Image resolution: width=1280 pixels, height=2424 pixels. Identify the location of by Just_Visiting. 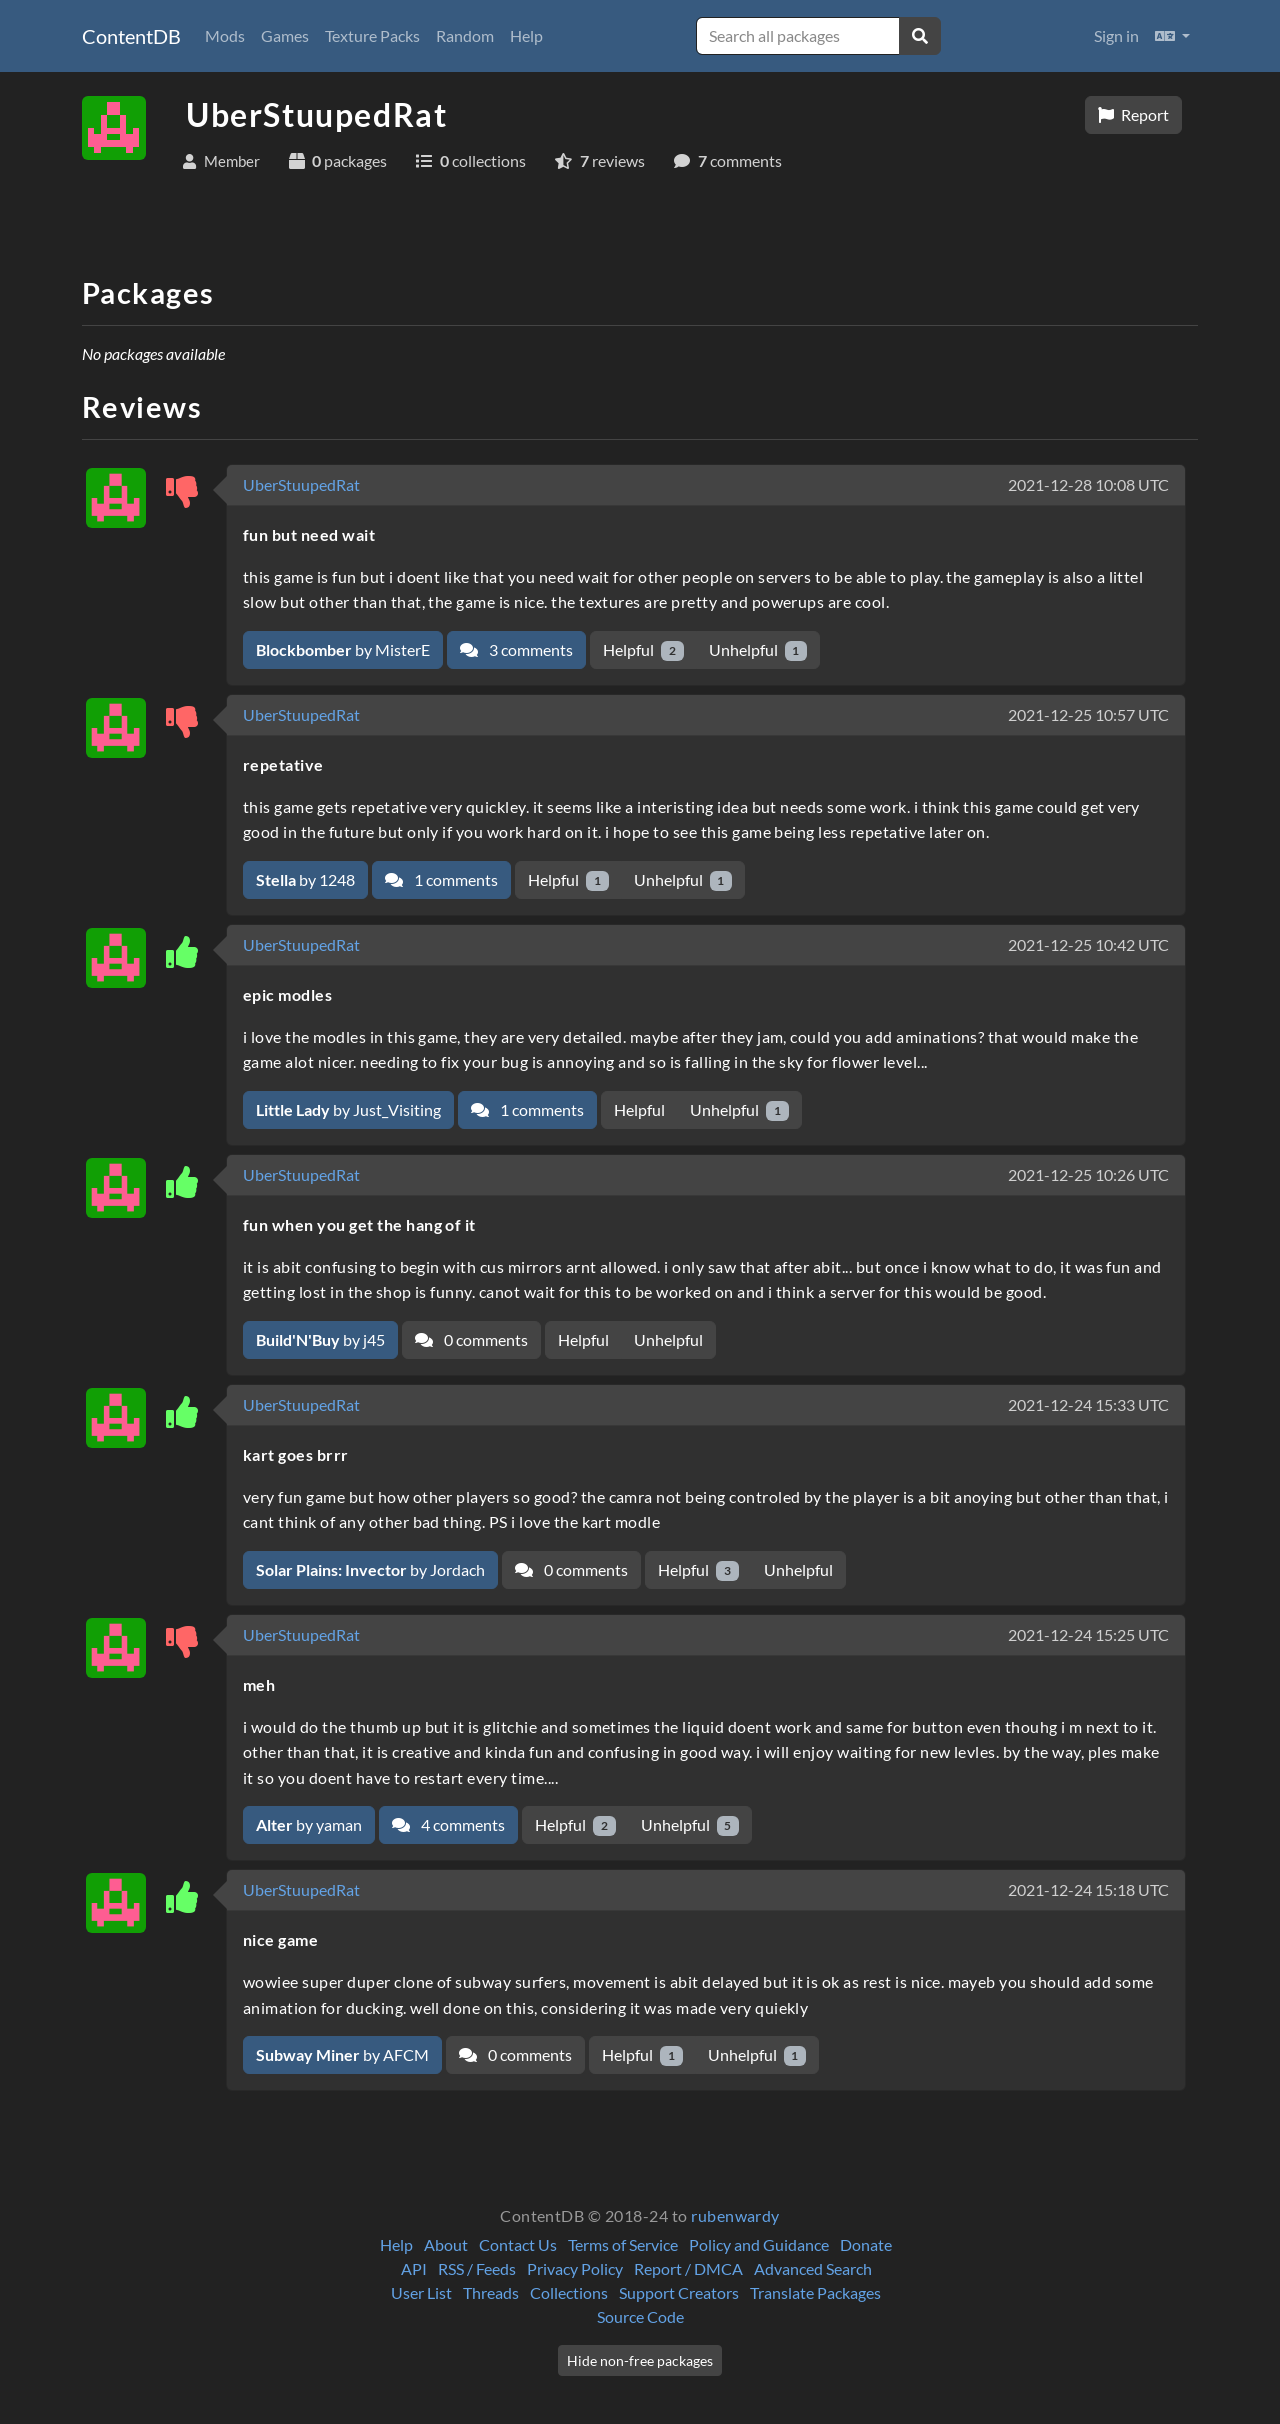
(348, 1109).